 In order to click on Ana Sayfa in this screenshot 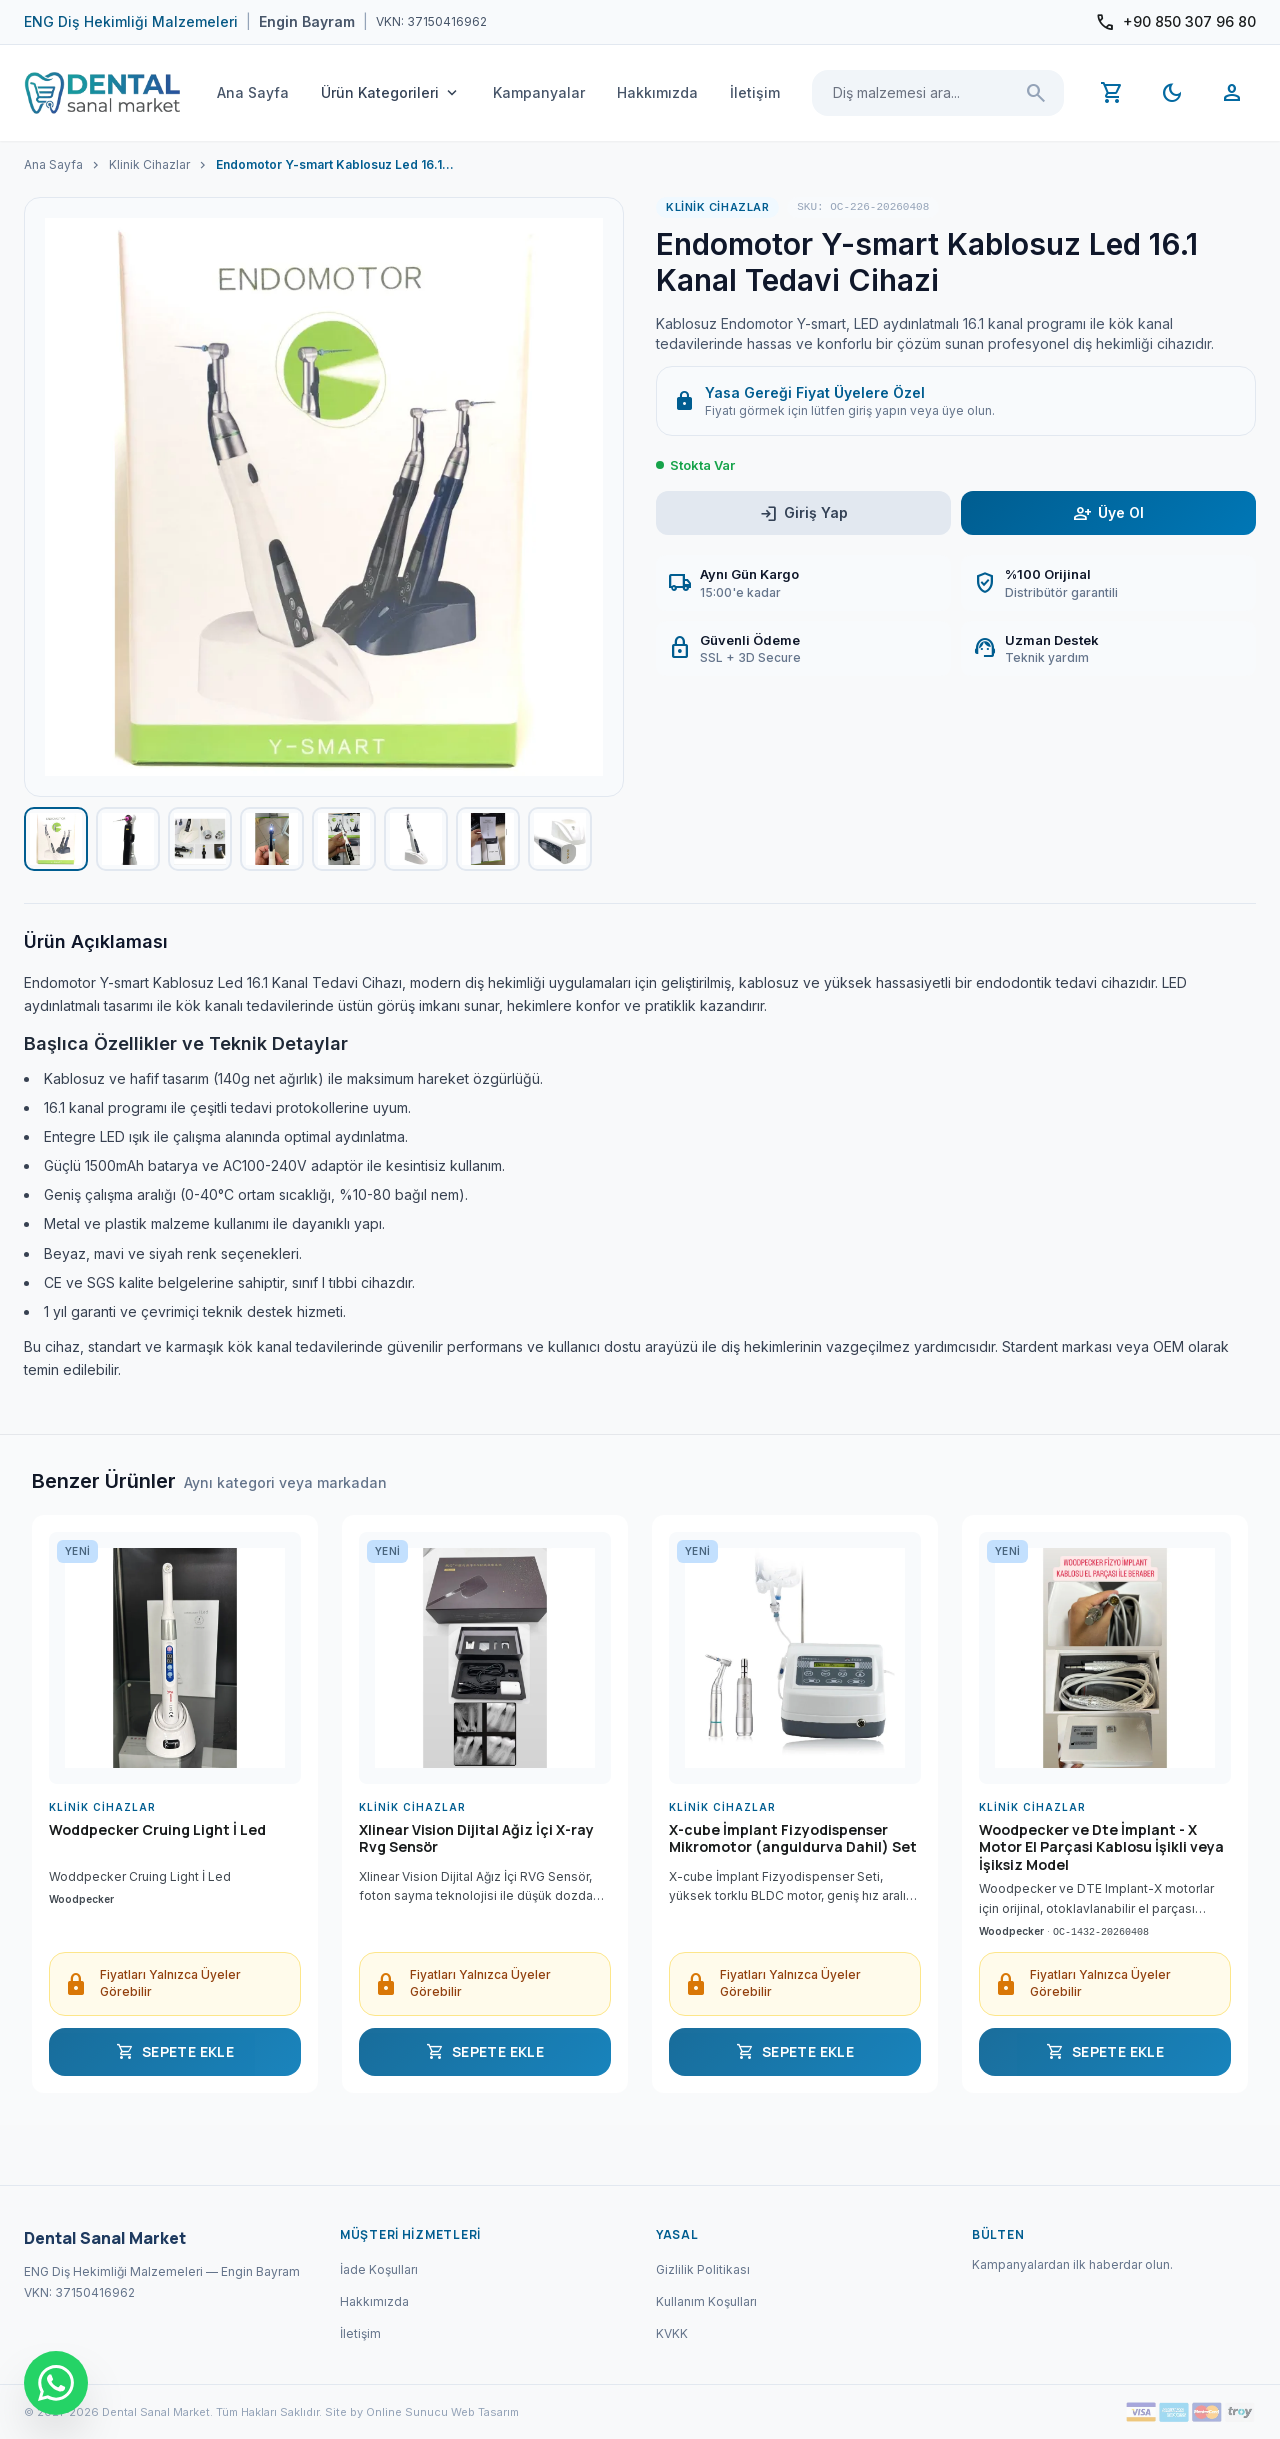, I will do `click(253, 92)`.